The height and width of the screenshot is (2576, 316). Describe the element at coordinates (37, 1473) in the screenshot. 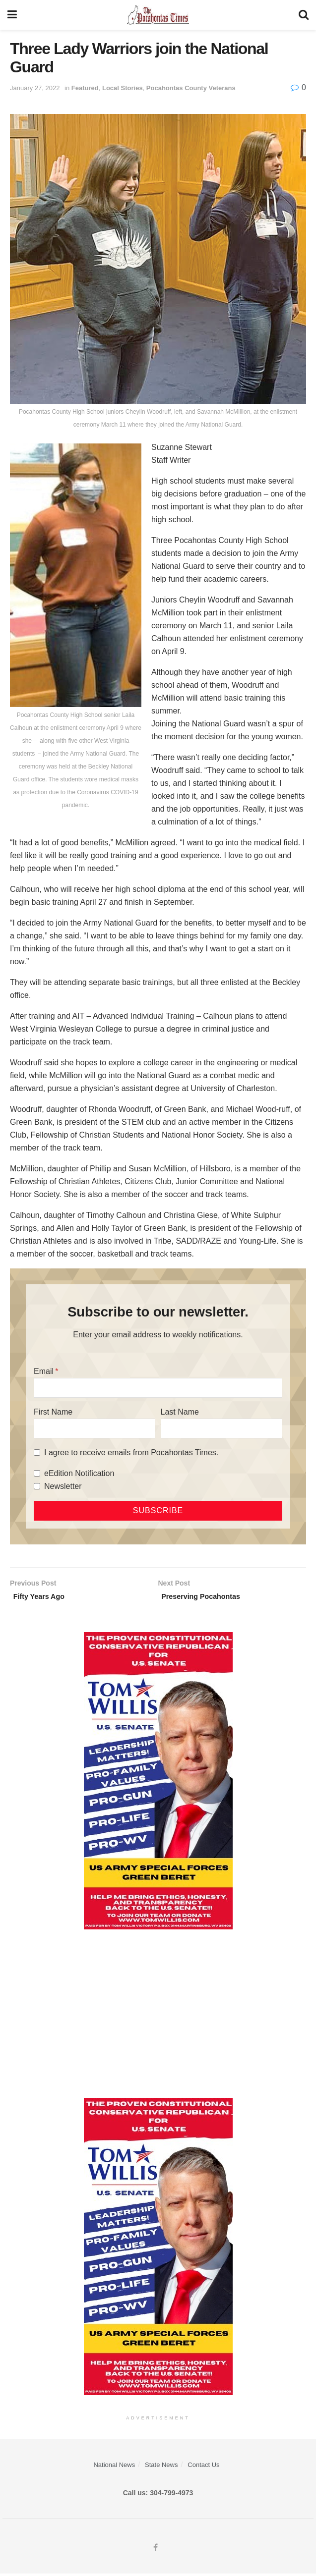

I see `[eEdition Notification]` at that location.